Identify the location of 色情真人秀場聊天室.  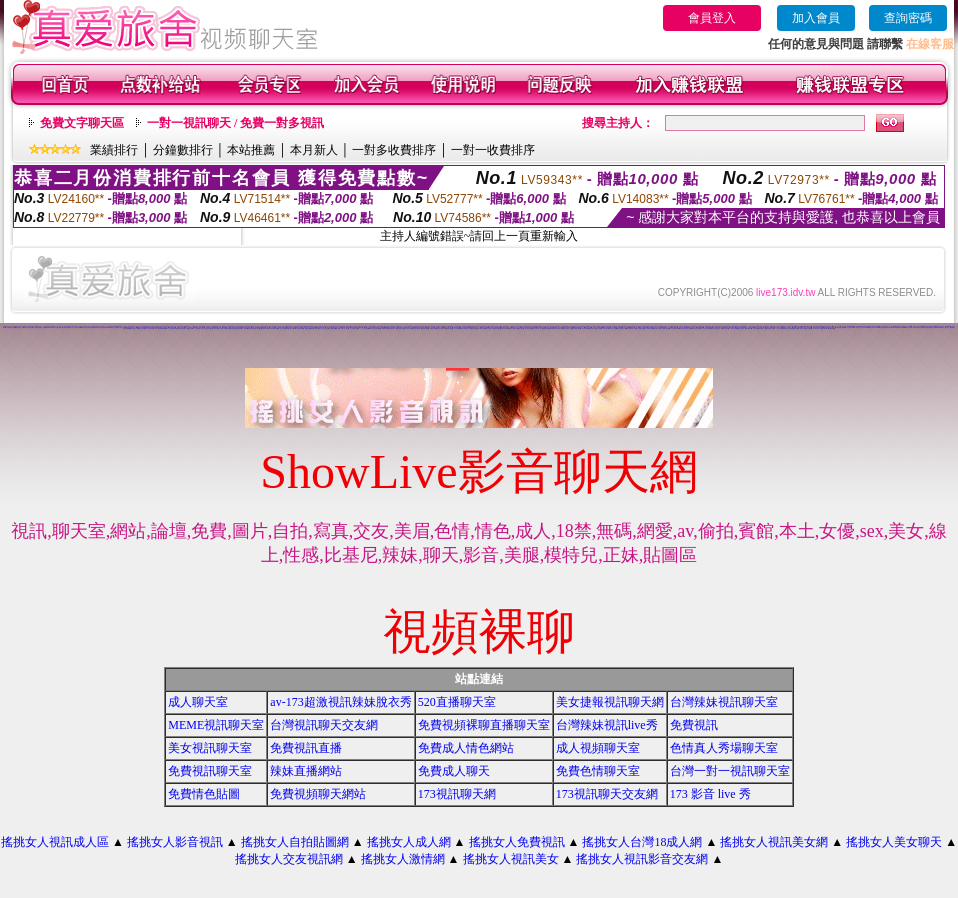
(724, 748).